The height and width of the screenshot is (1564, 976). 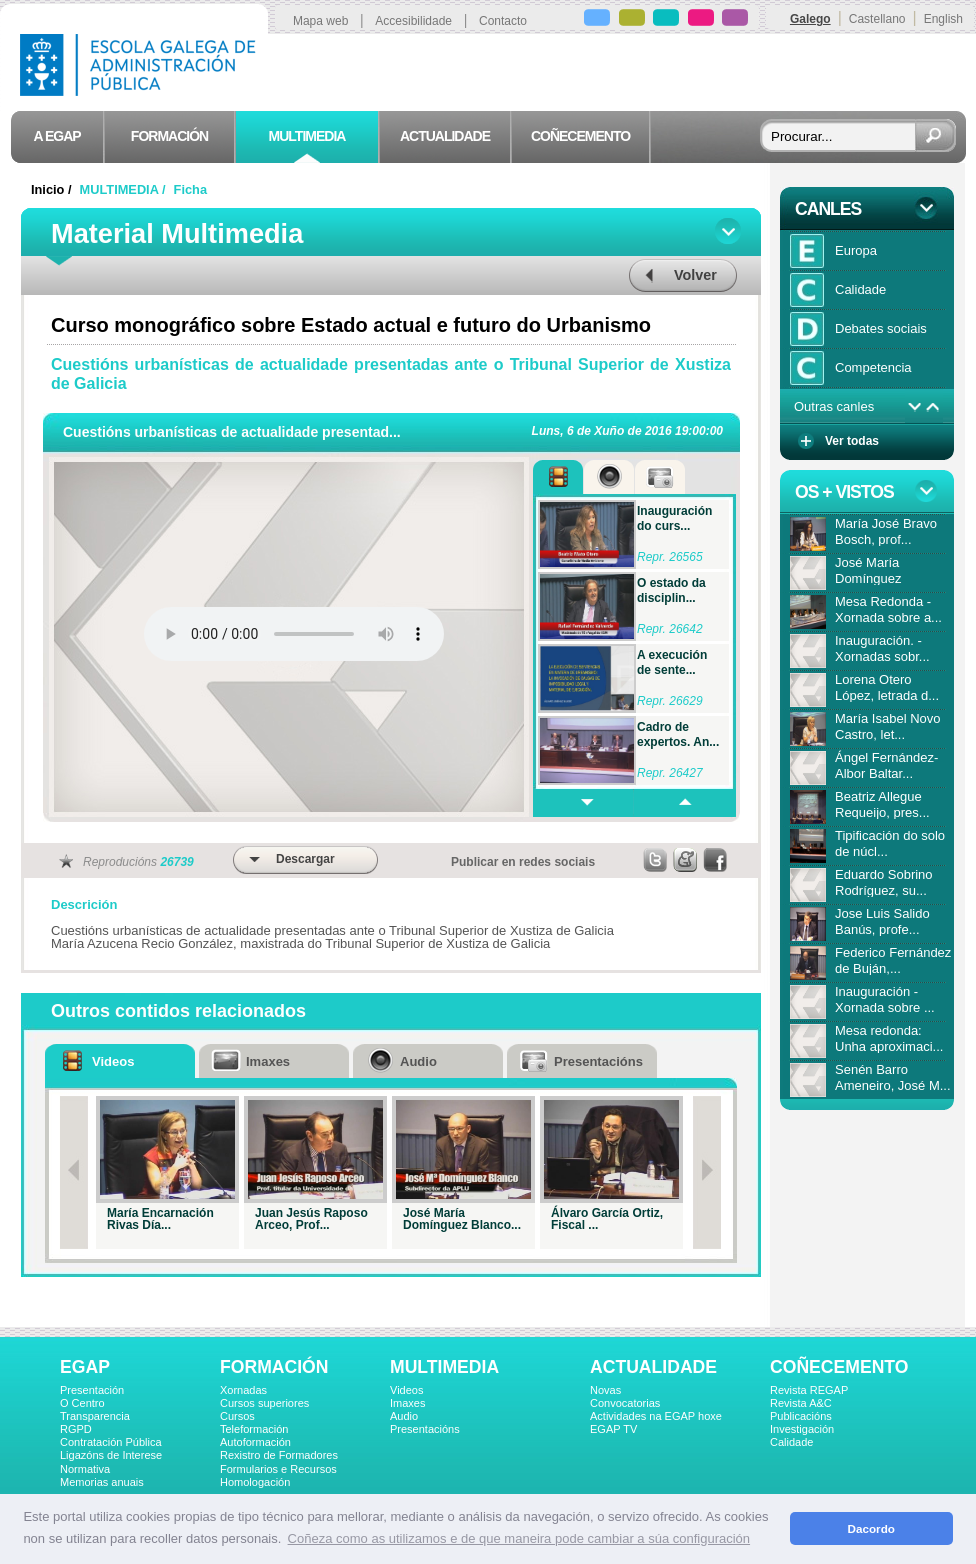 What do you see at coordinates (613, 1429) in the screenshot?
I see `EGAP TV` at bounding box center [613, 1429].